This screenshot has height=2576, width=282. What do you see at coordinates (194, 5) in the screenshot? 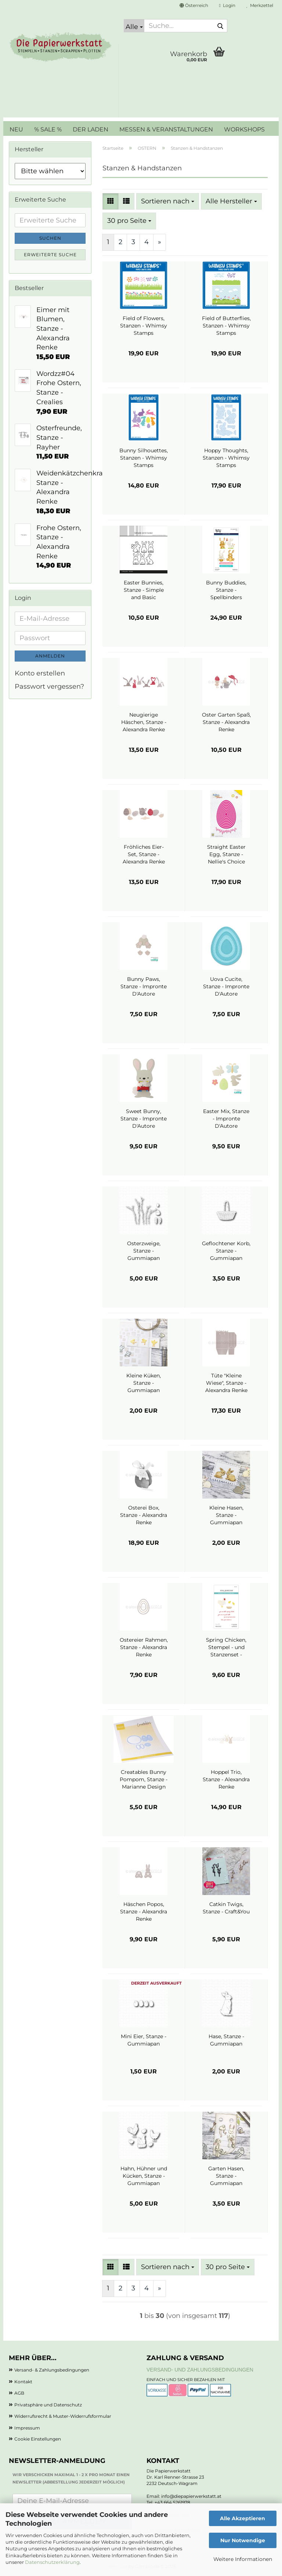
I see `[button]` at bounding box center [194, 5].